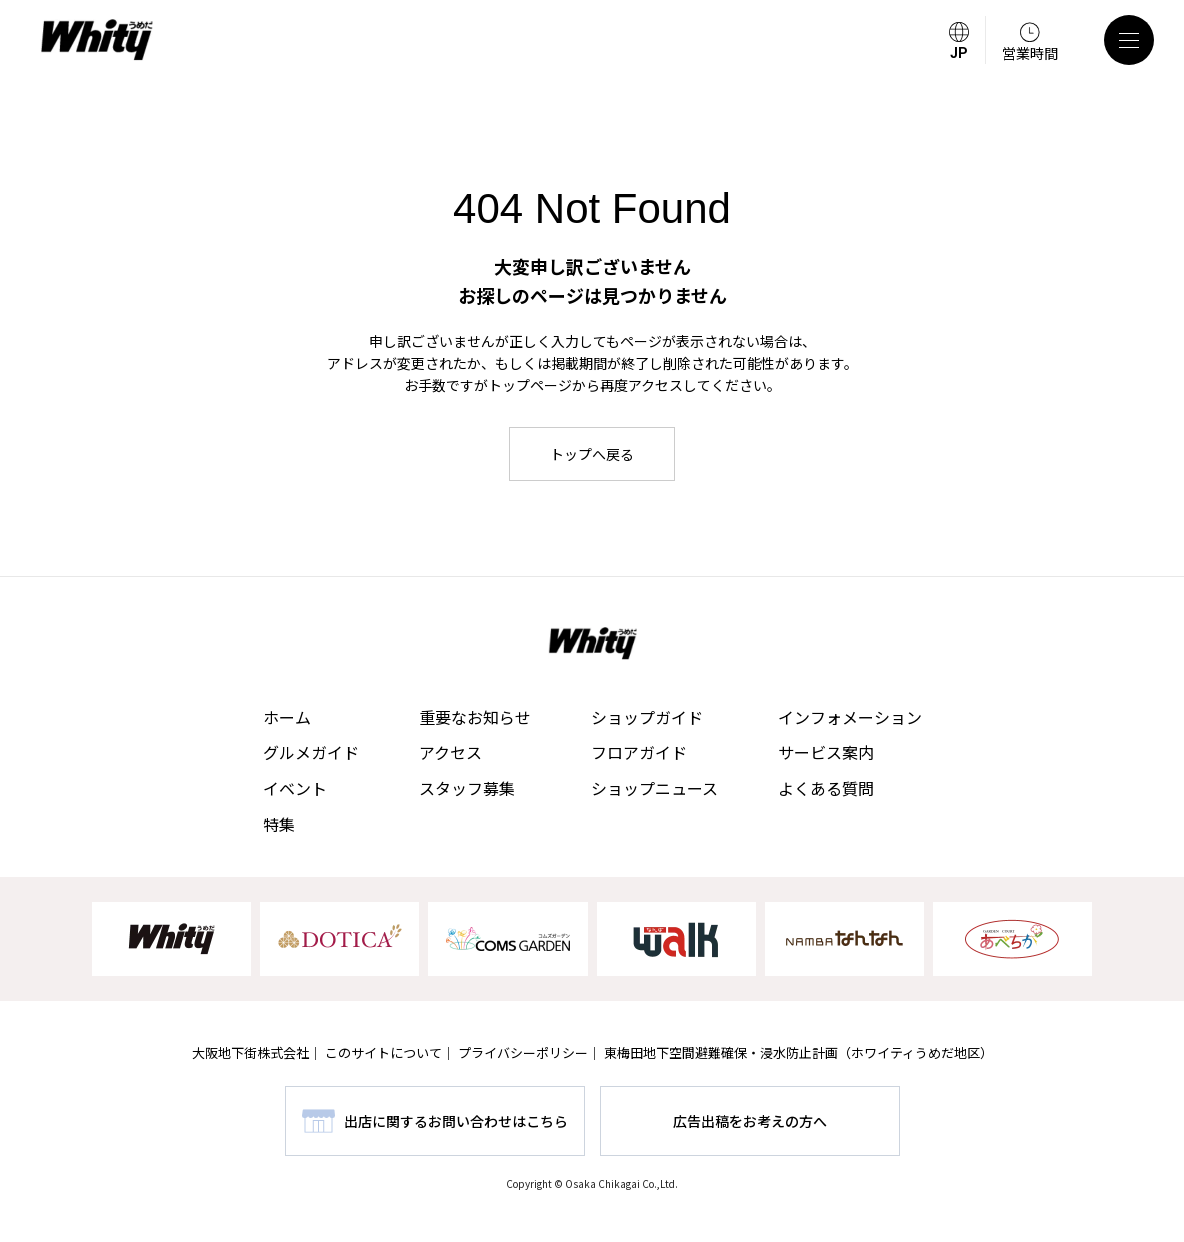 This screenshot has height=1242, width=1184. I want to click on ホーム, so click(287, 717).